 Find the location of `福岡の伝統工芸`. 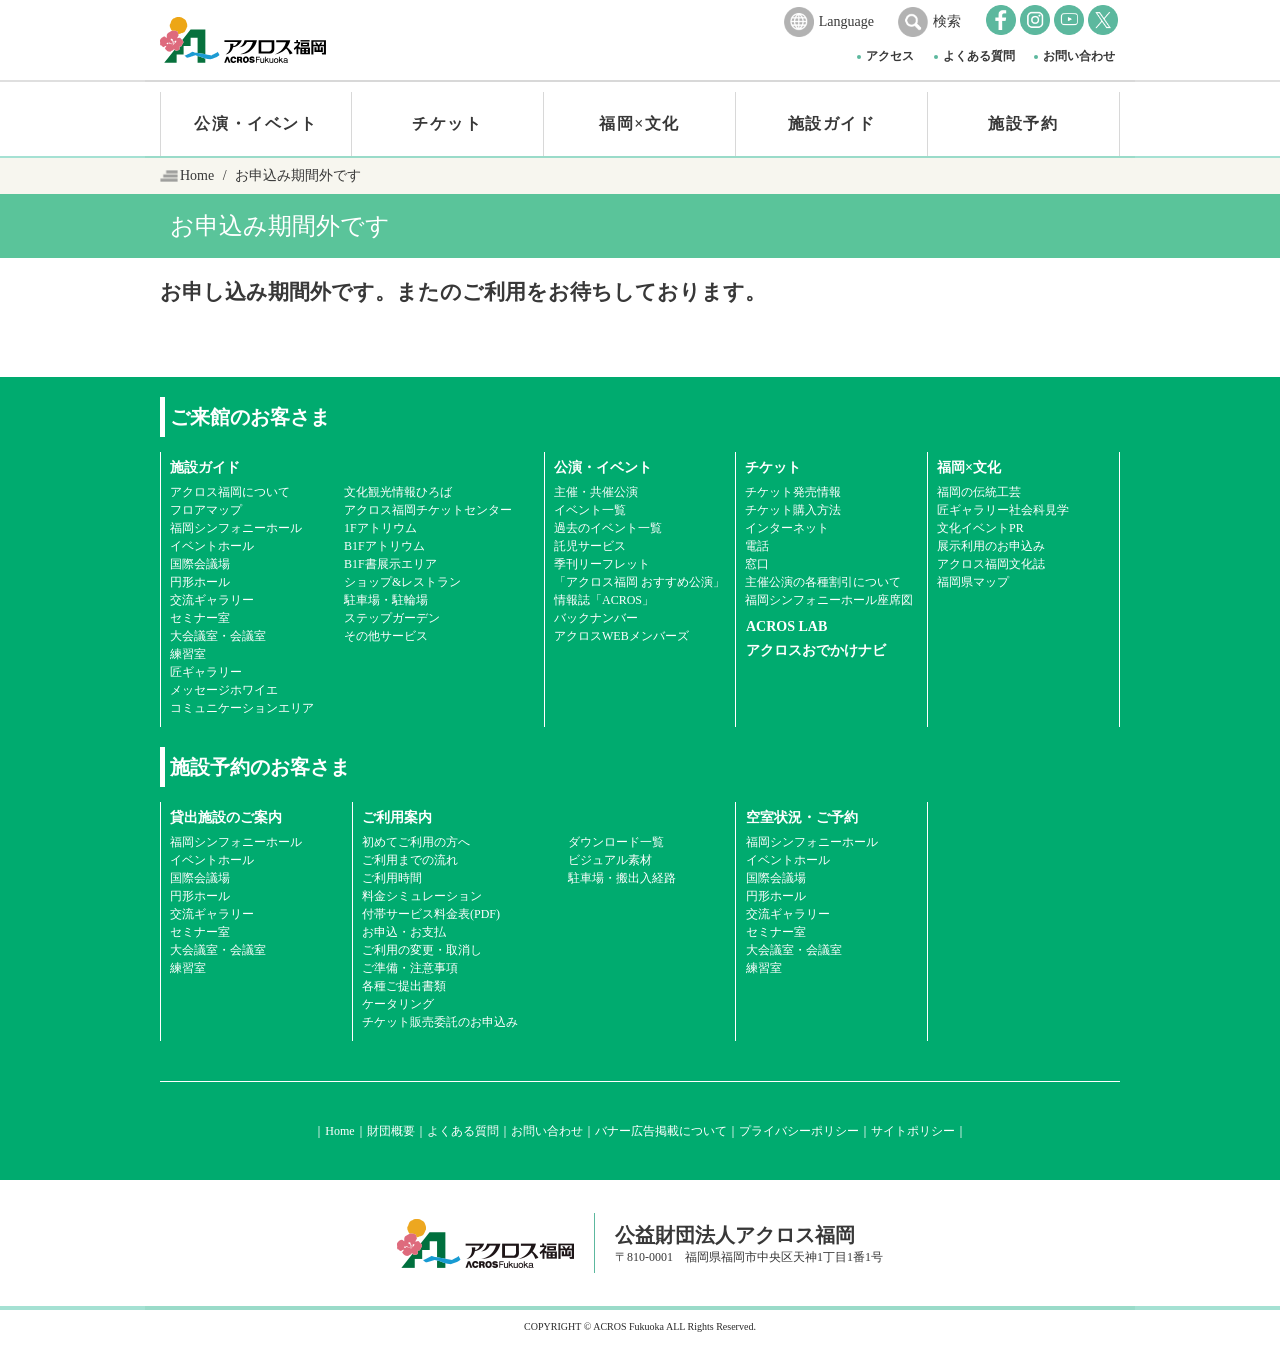

福岡の伝統工芸 is located at coordinates (979, 492).